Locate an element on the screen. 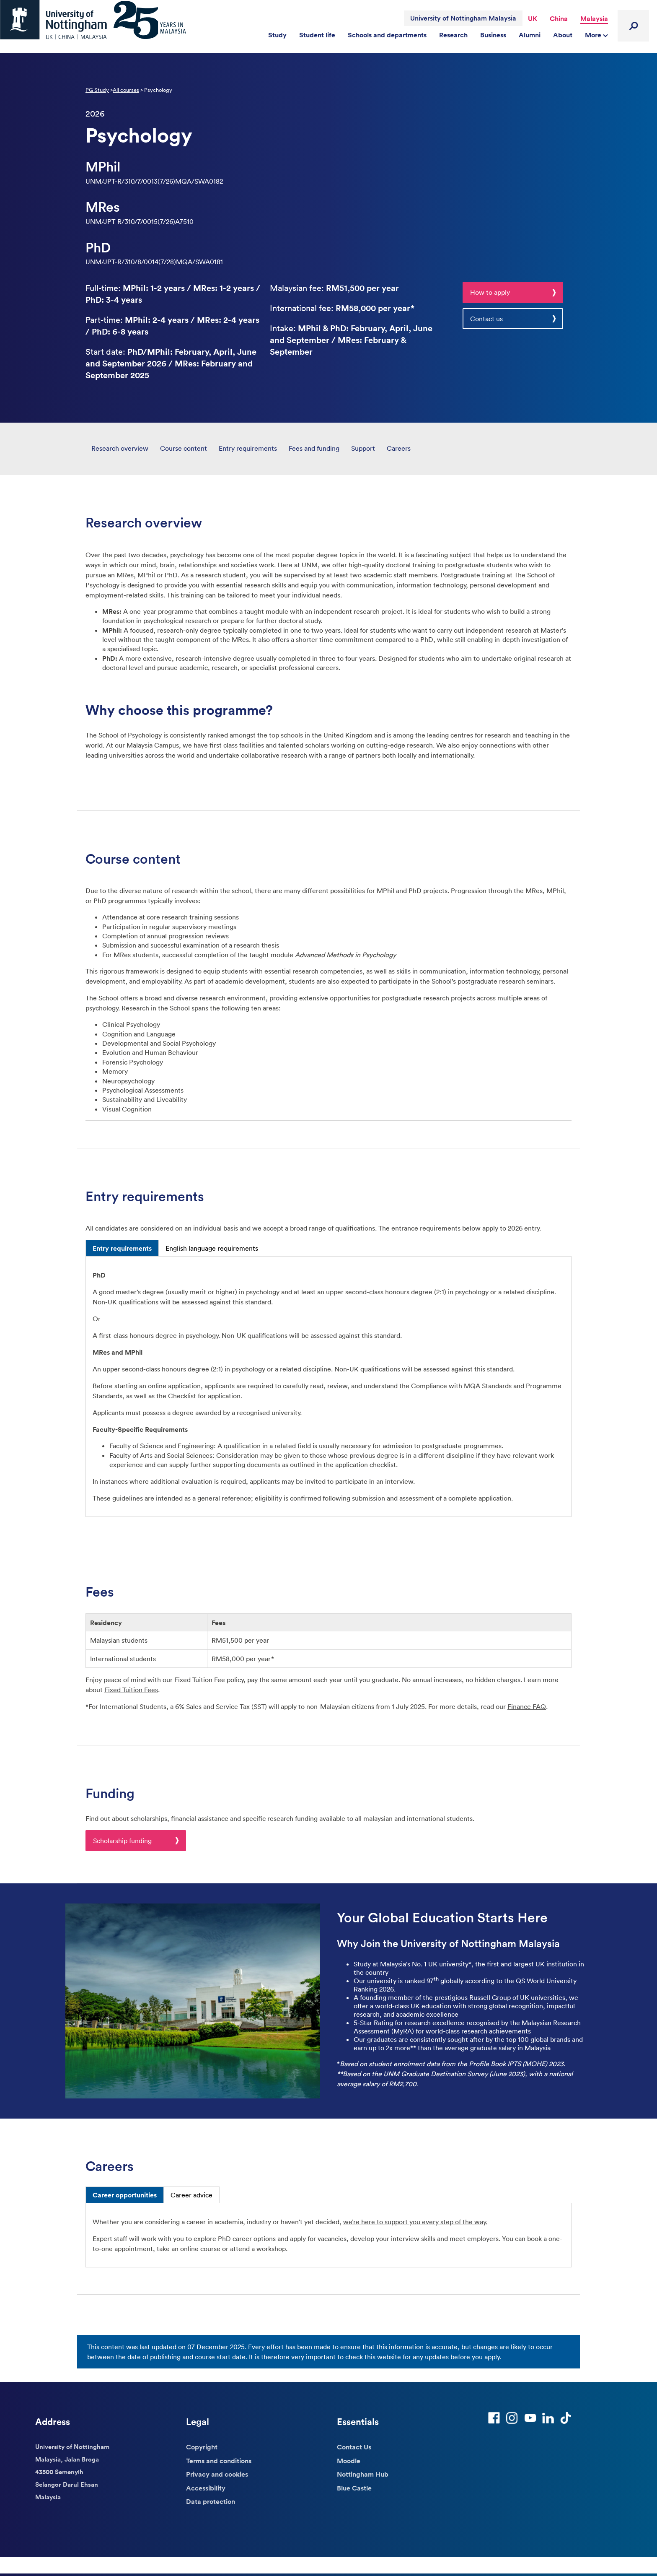 The width and height of the screenshot is (657, 2576). Moodle is located at coordinates (348, 2460).